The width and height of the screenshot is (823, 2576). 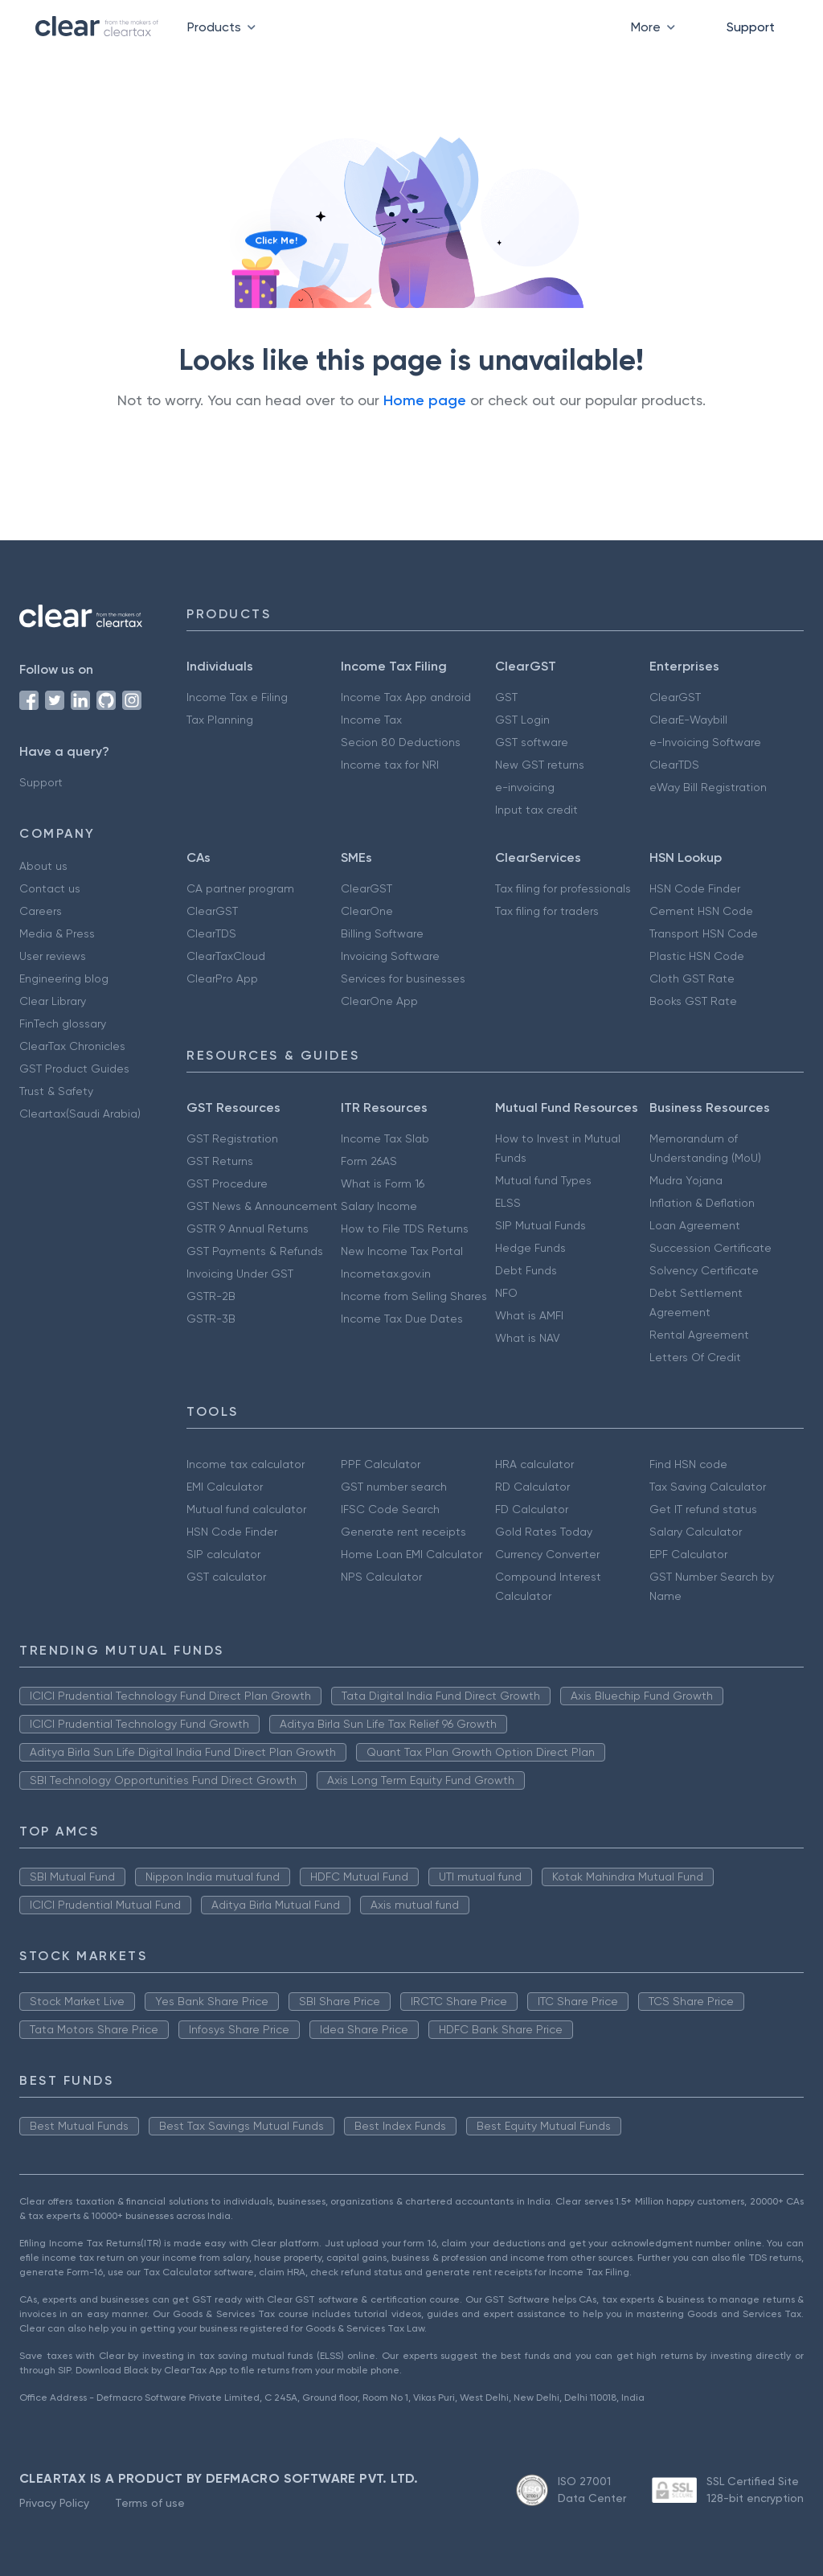 What do you see at coordinates (210, 1296) in the screenshot?
I see `GSTR-2B` at bounding box center [210, 1296].